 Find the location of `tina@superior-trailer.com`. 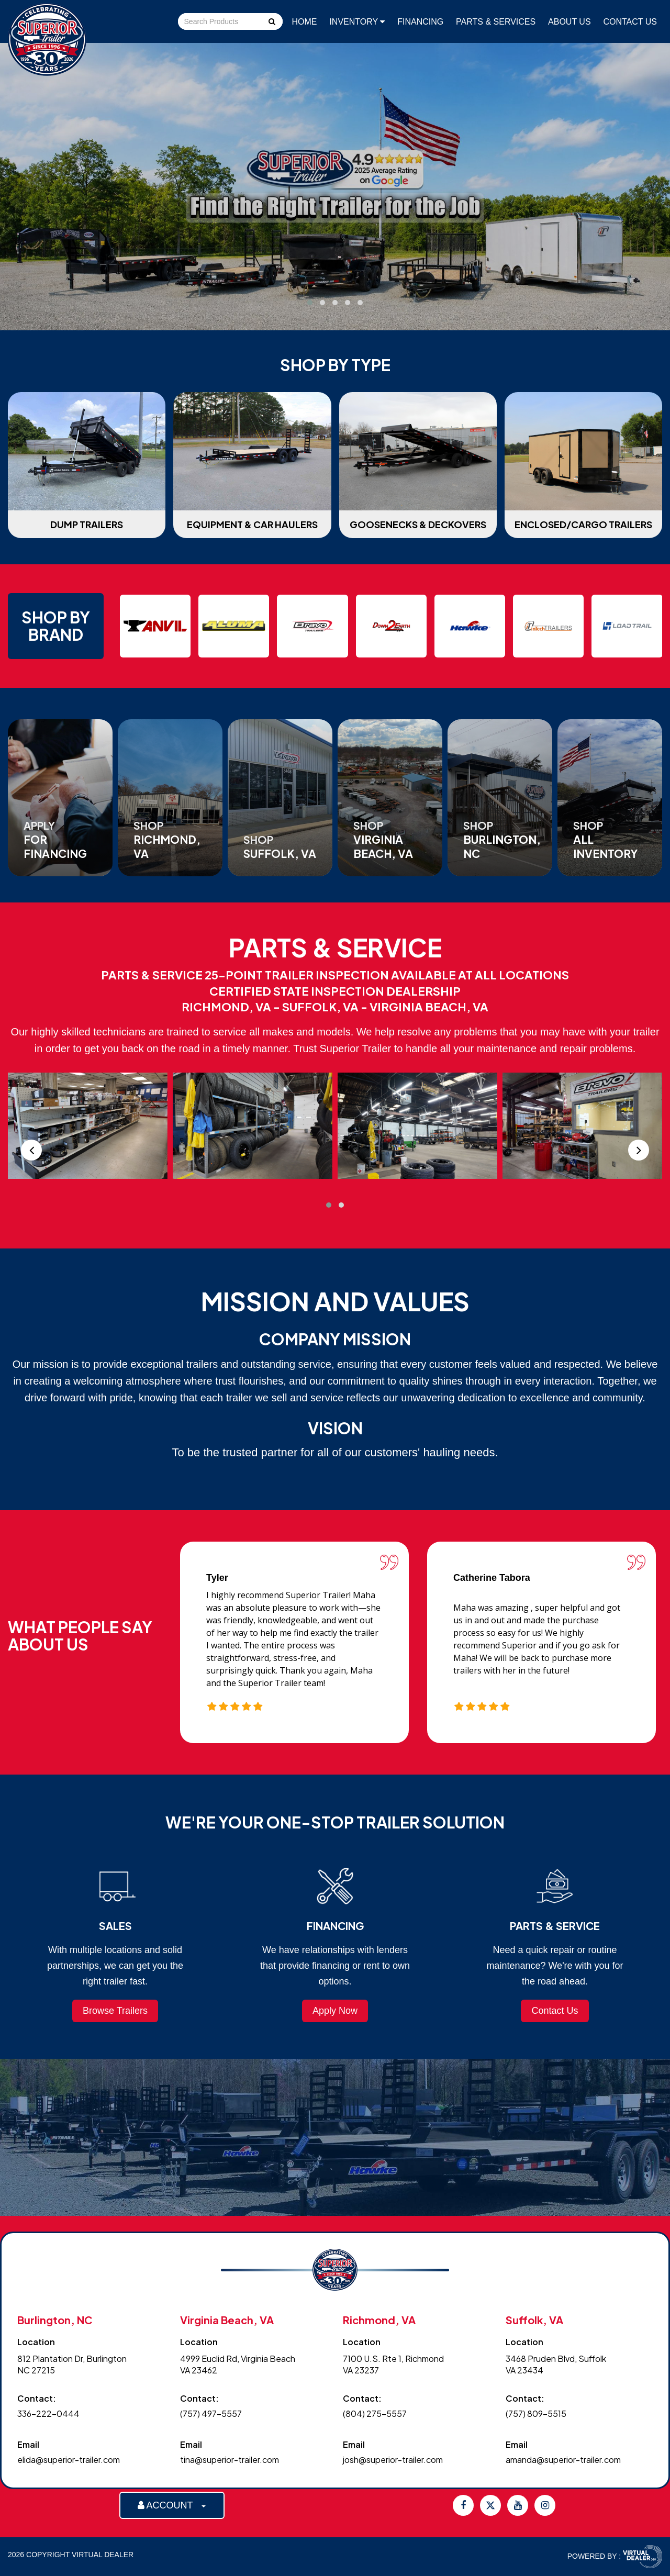

tina@superior-trailer.com is located at coordinates (229, 2459).